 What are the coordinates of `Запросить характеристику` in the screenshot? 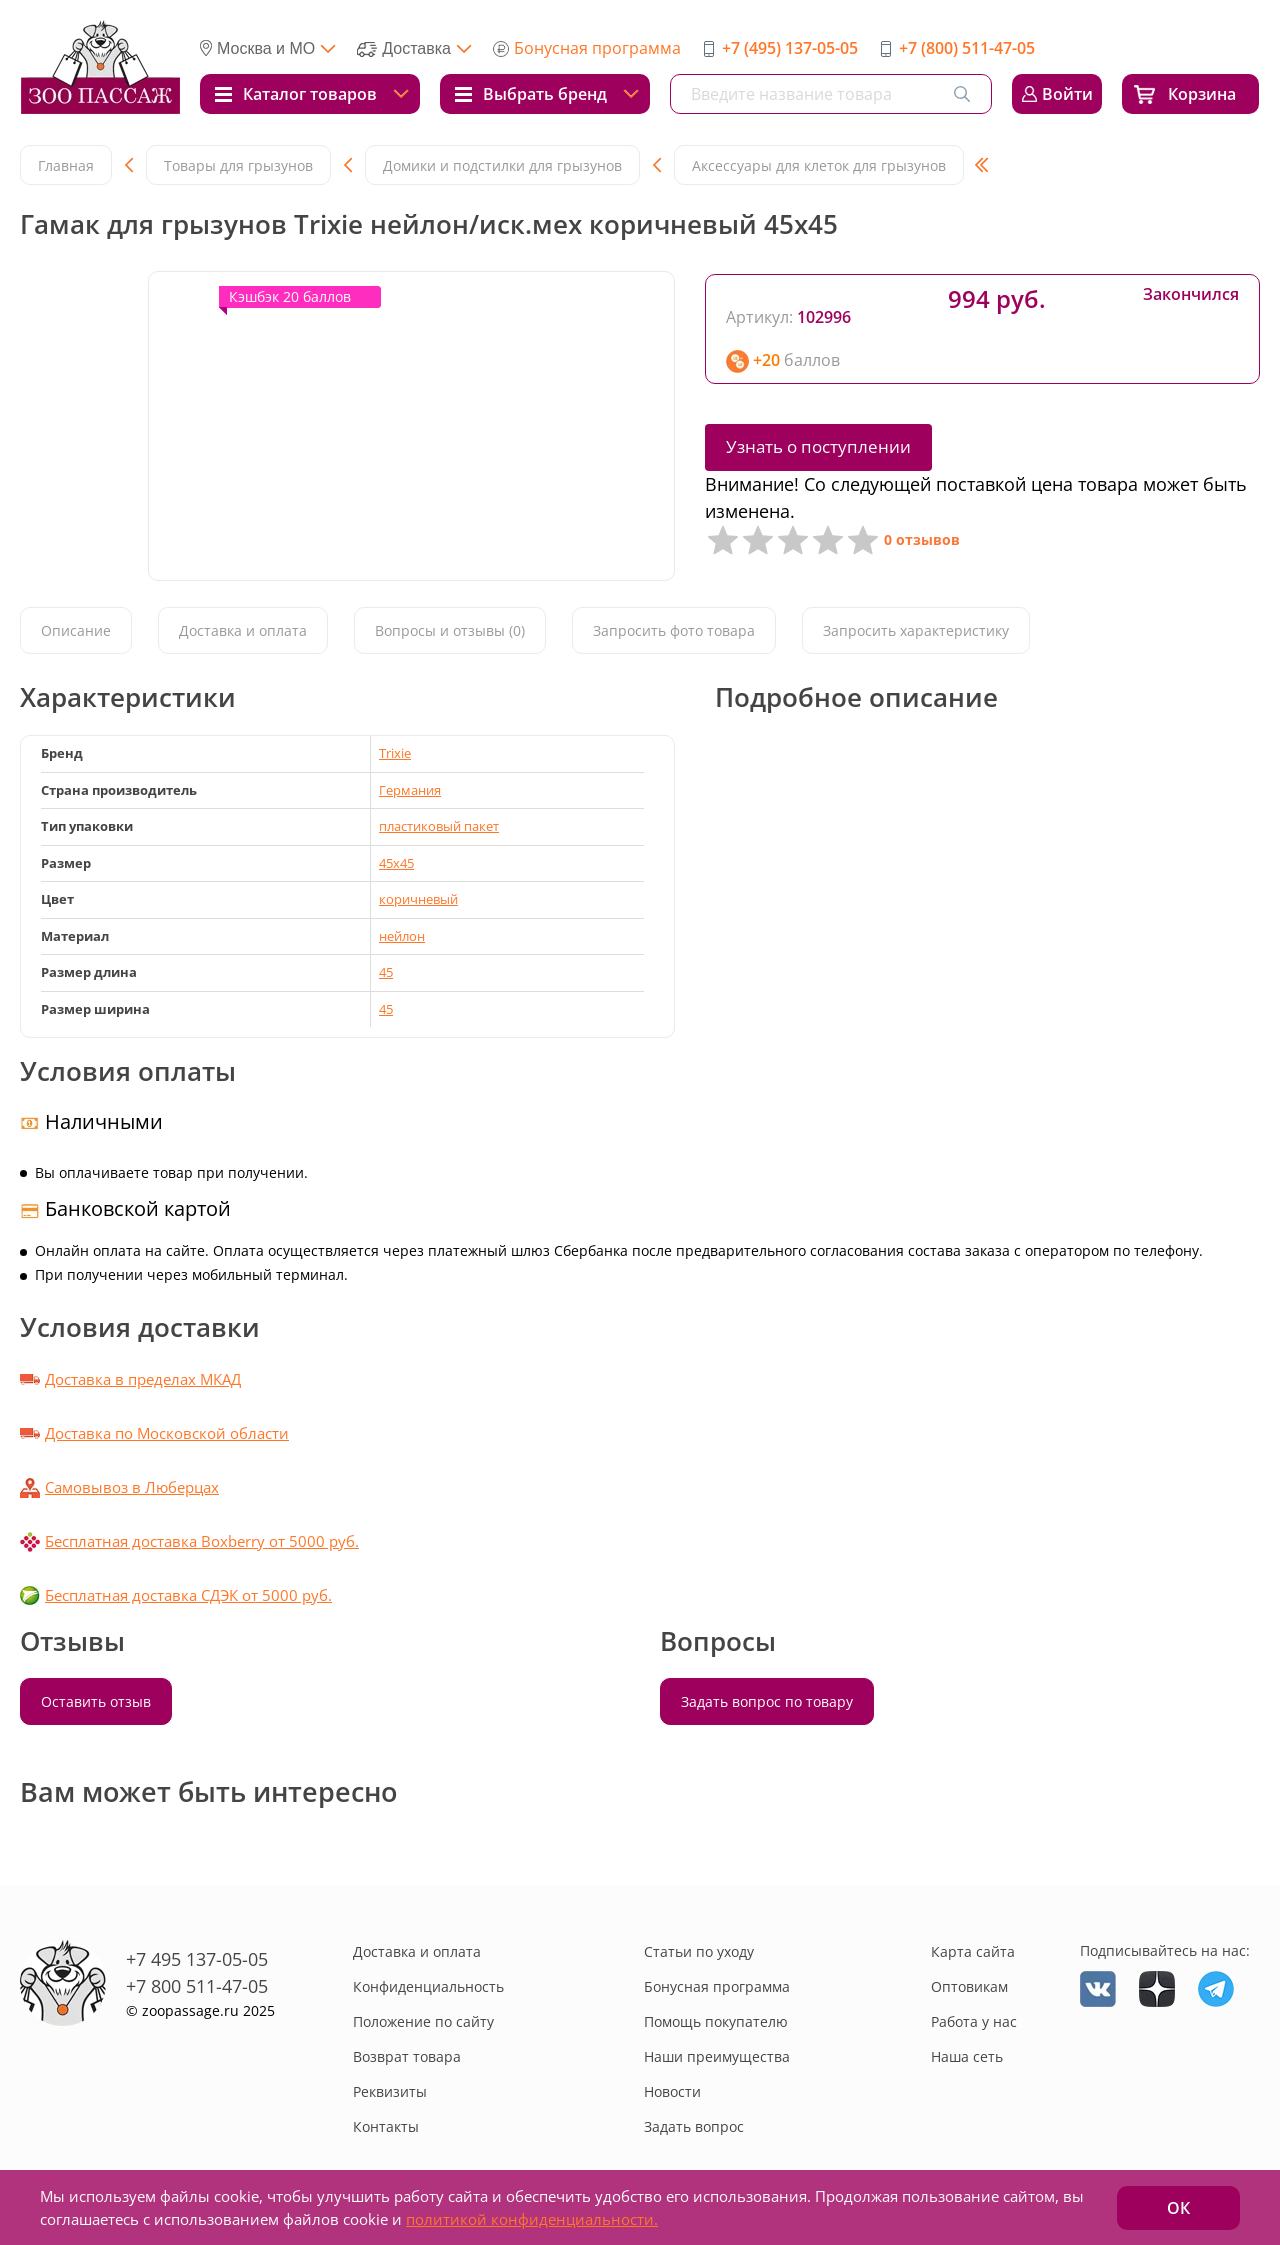 It's located at (916, 630).